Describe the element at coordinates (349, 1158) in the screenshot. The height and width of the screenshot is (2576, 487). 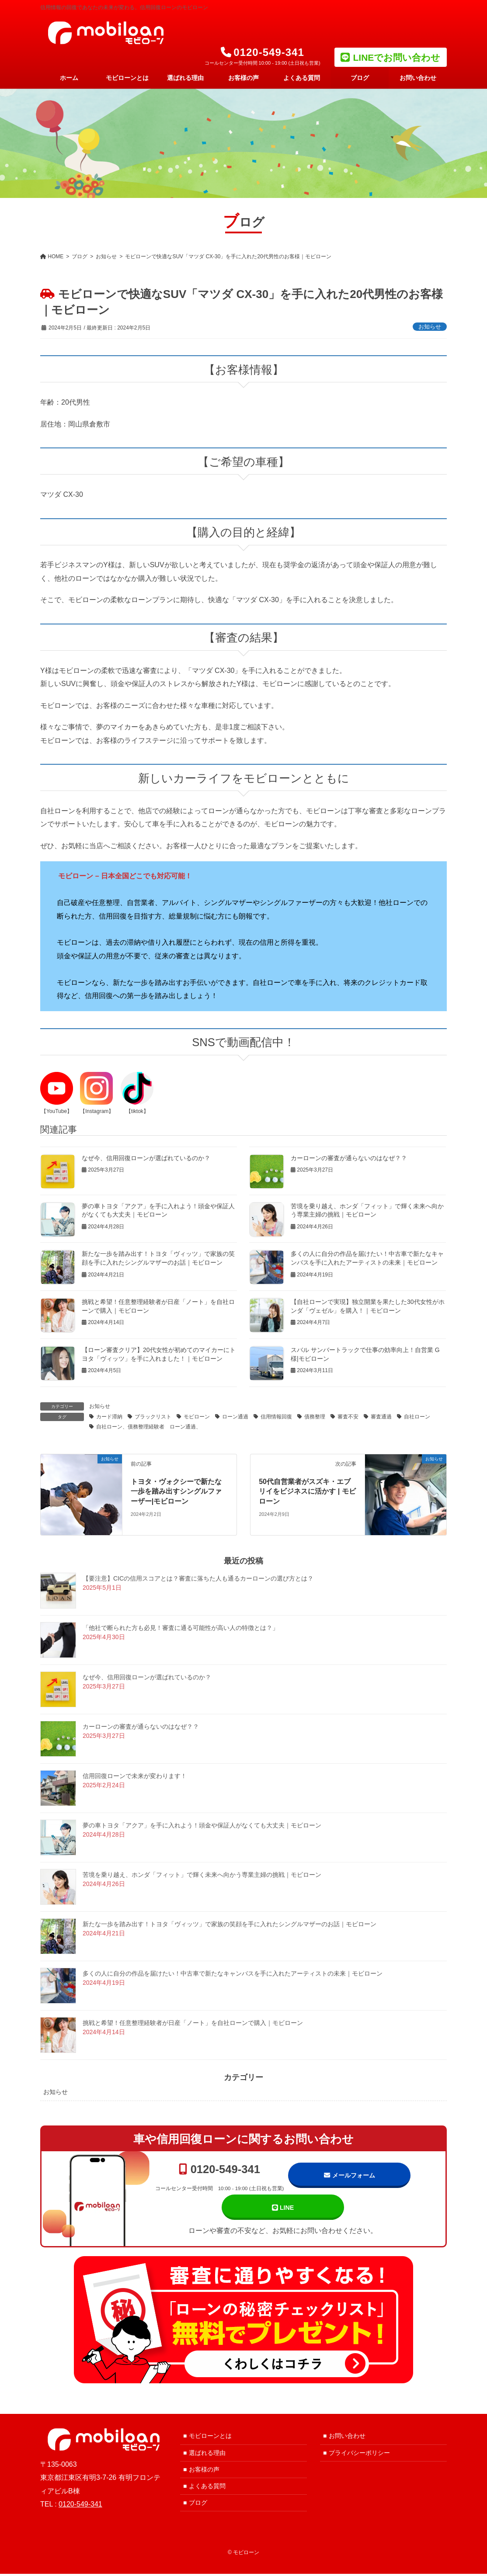
I see `カーローンの審査が通らないのはなぜ？？` at that location.